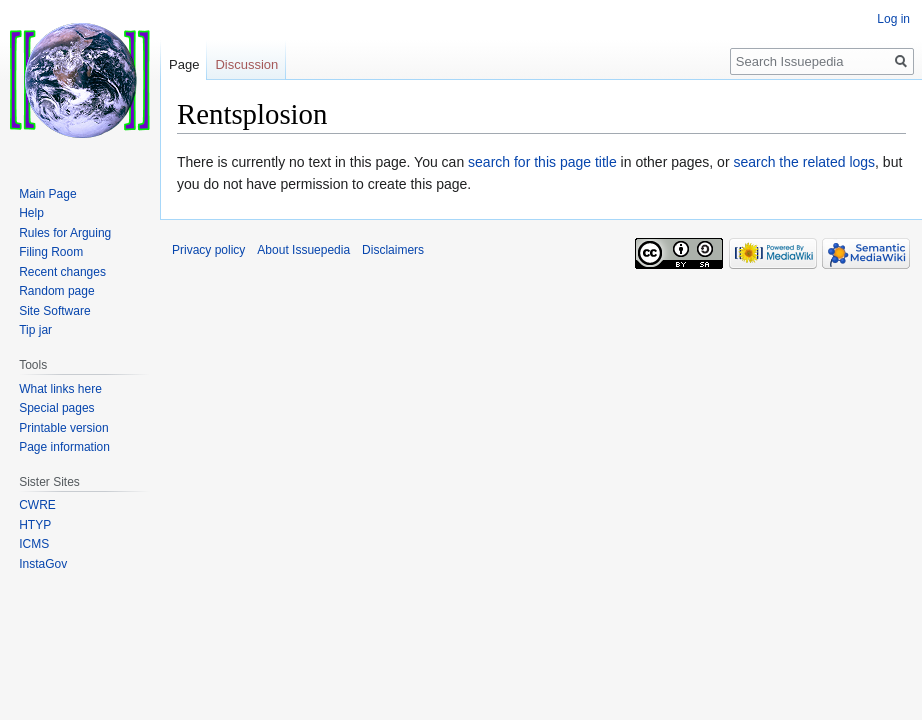  Describe the element at coordinates (804, 162) in the screenshot. I see `search the related logs` at that location.